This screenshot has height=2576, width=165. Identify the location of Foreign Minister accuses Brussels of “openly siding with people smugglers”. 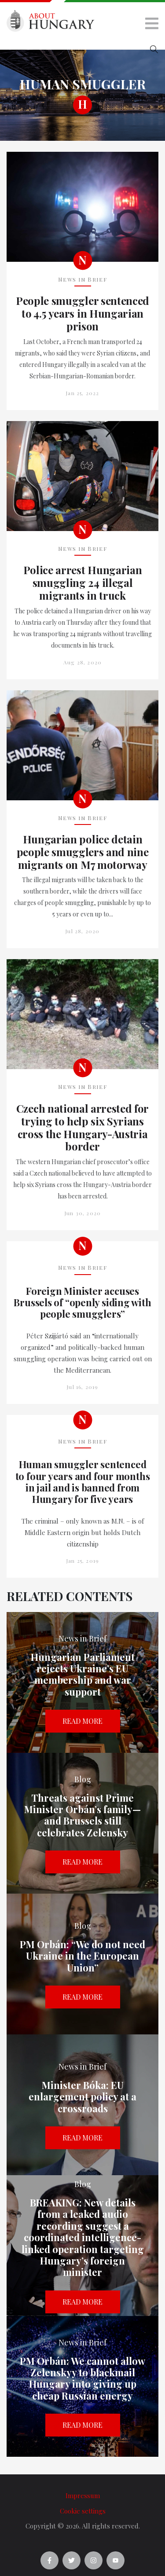
(82, 1302).